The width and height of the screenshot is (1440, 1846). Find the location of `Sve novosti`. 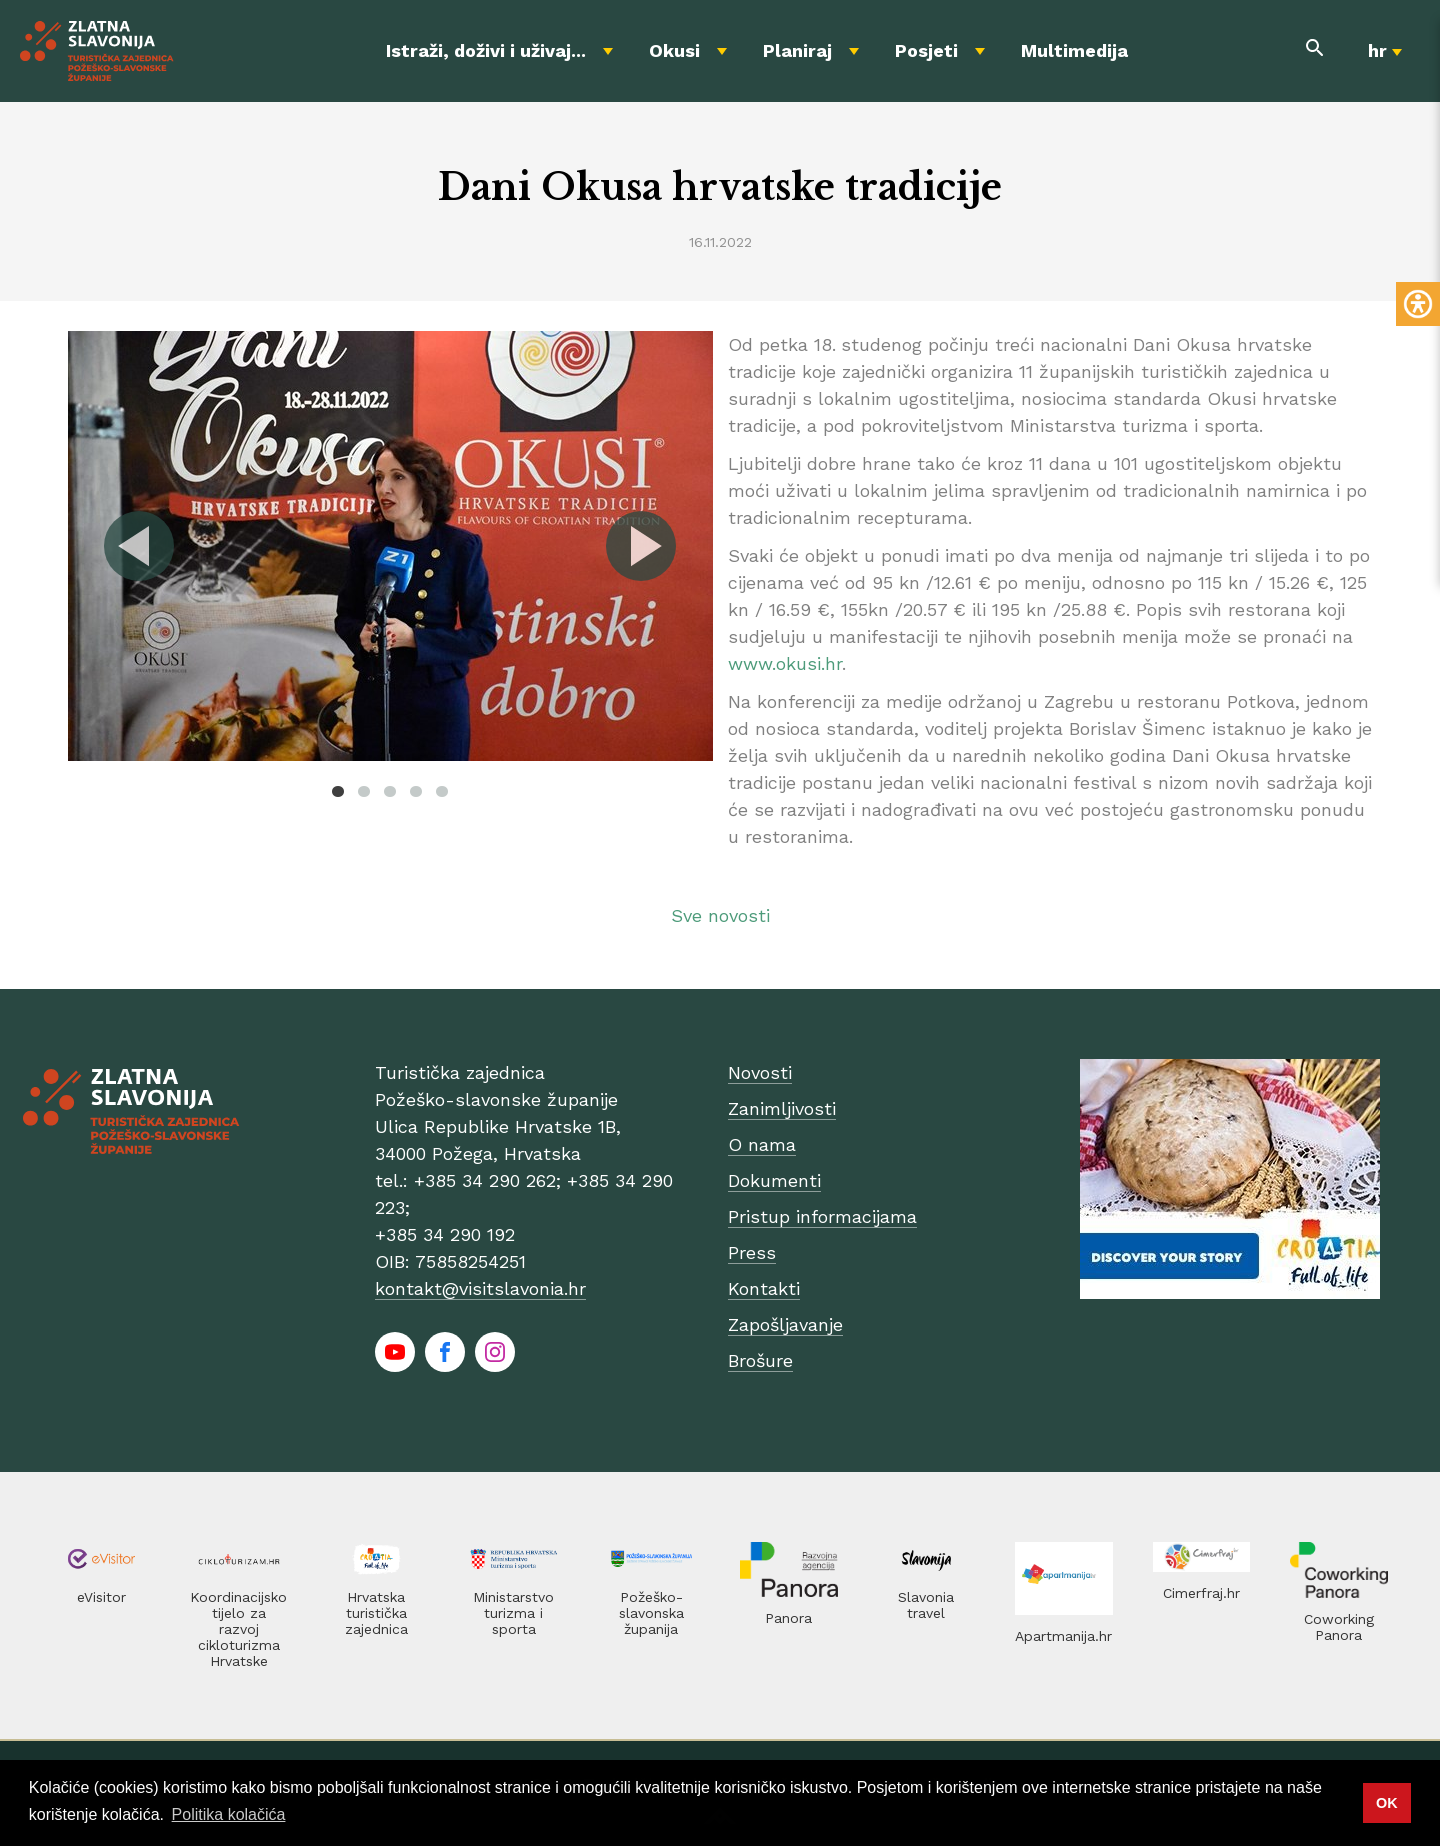

Sve novosti is located at coordinates (720, 915).